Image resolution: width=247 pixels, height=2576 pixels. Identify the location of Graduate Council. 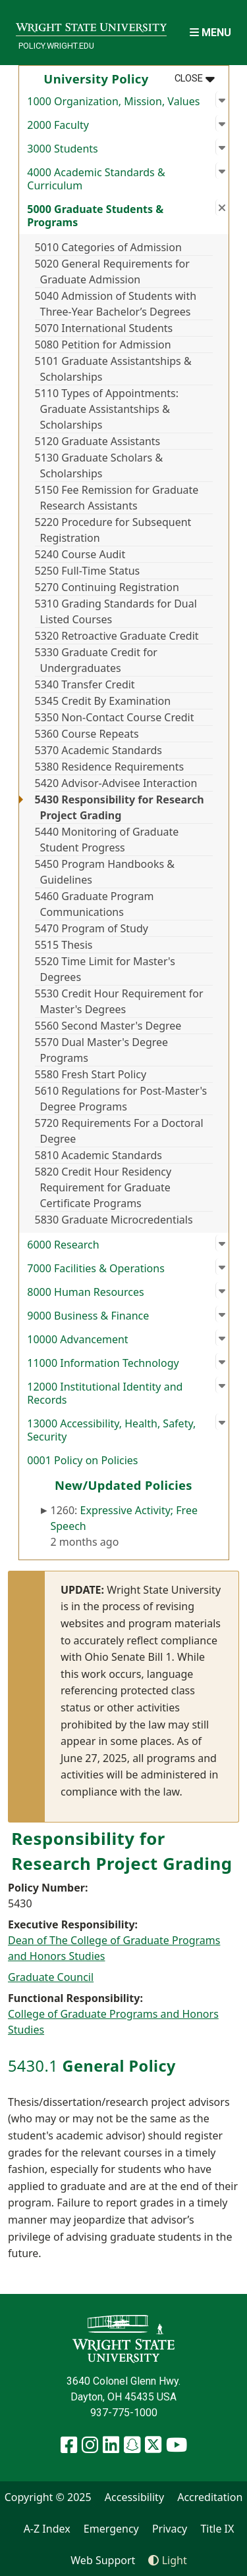
(51, 1977).